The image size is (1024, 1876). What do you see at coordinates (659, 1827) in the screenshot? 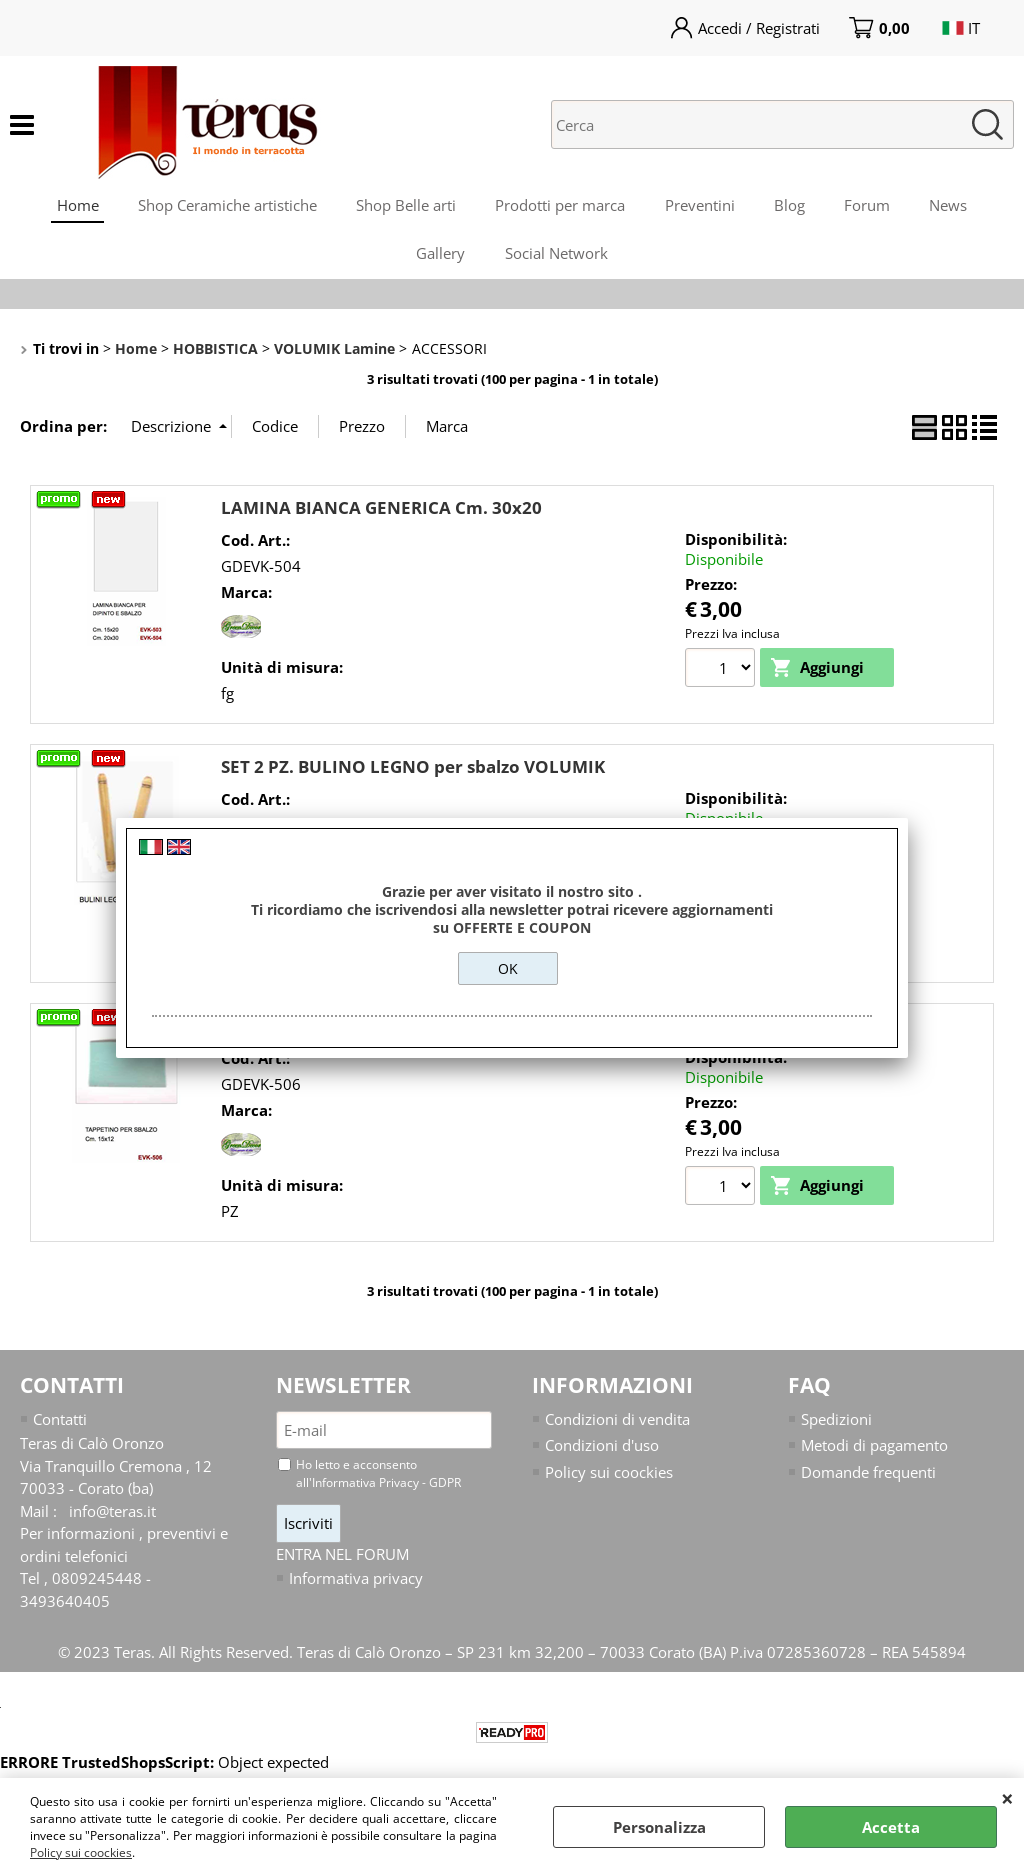
I see `Personalizza` at bounding box center [659, 1827].